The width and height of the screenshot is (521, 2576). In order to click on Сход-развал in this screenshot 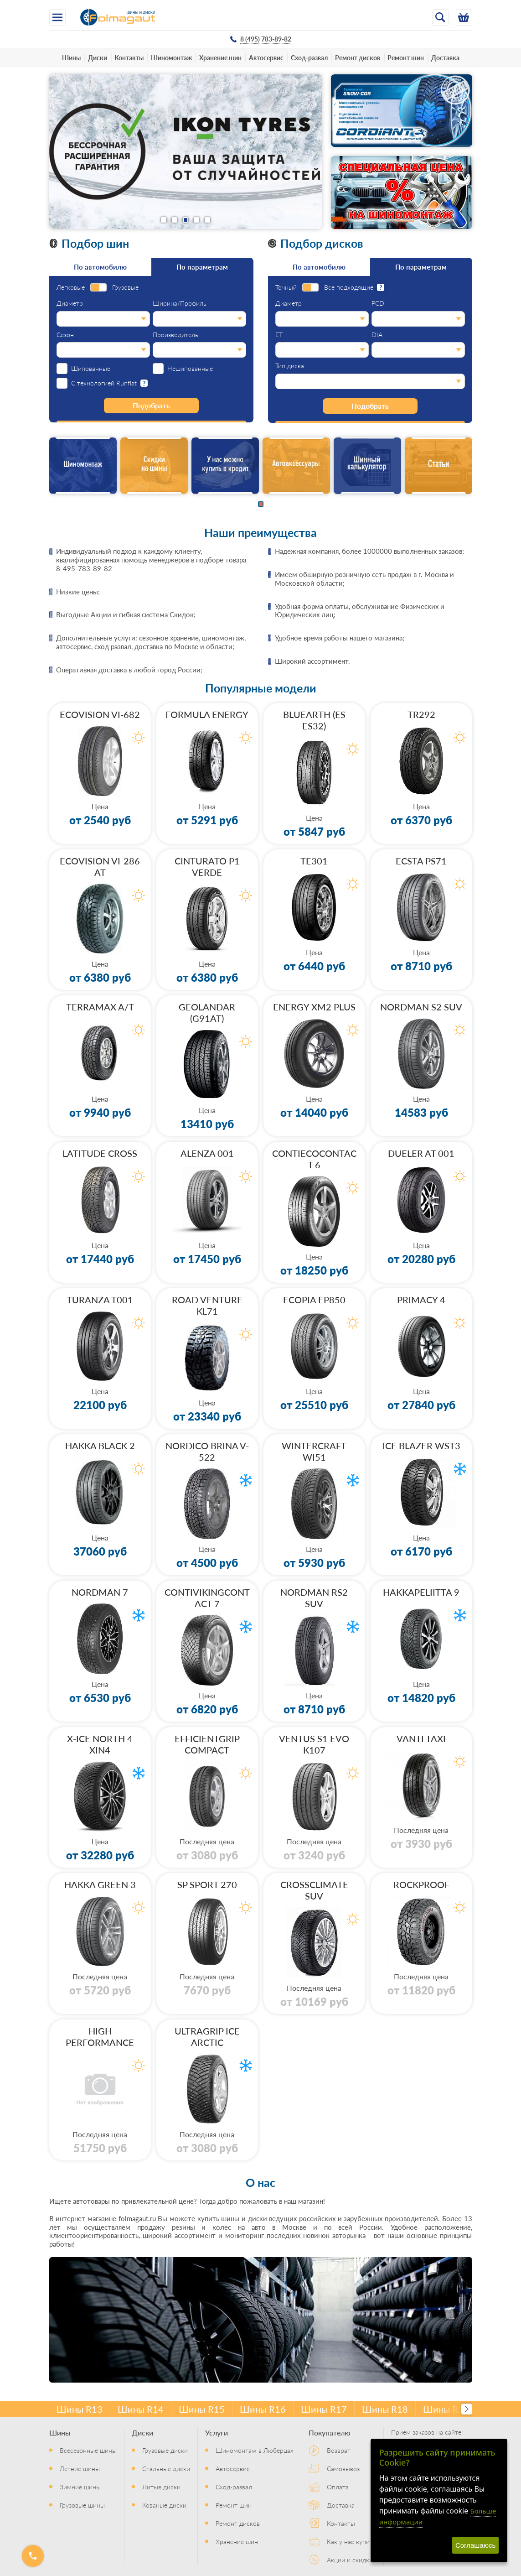, I will do `click(309, 57)`.